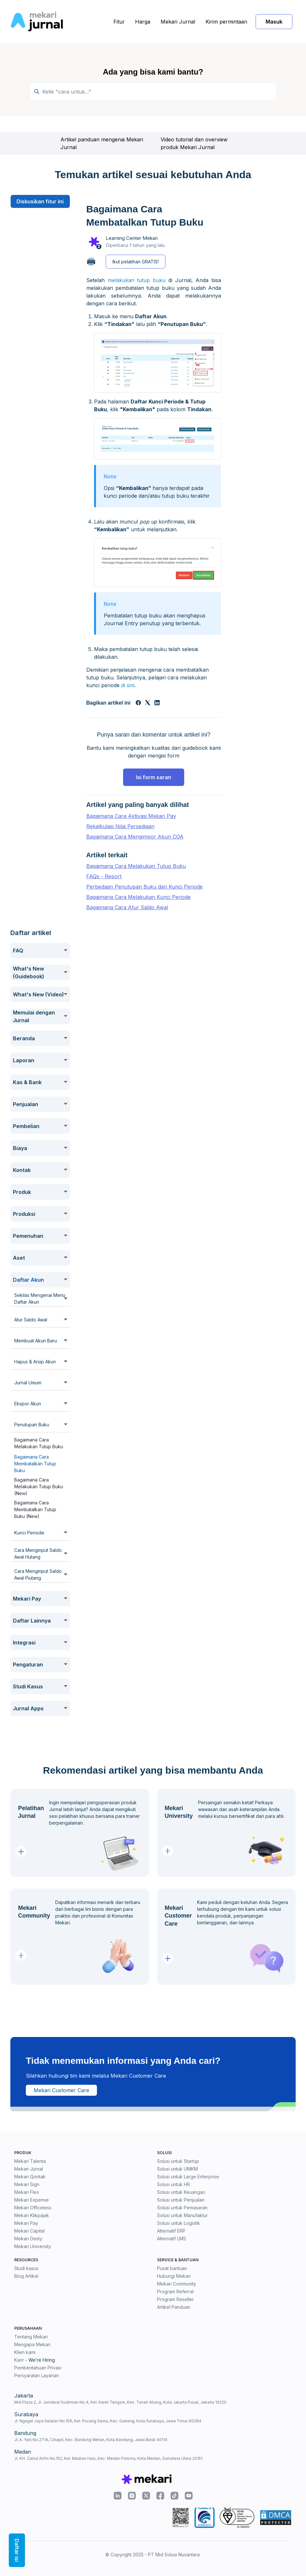 The height and width of the screenshot is (2576, 306). Describe the element at coordinates (38, 1486) in the screenshot. I see `Bagaimana Cara Melakukan Tutup Buku (New)` at that location.